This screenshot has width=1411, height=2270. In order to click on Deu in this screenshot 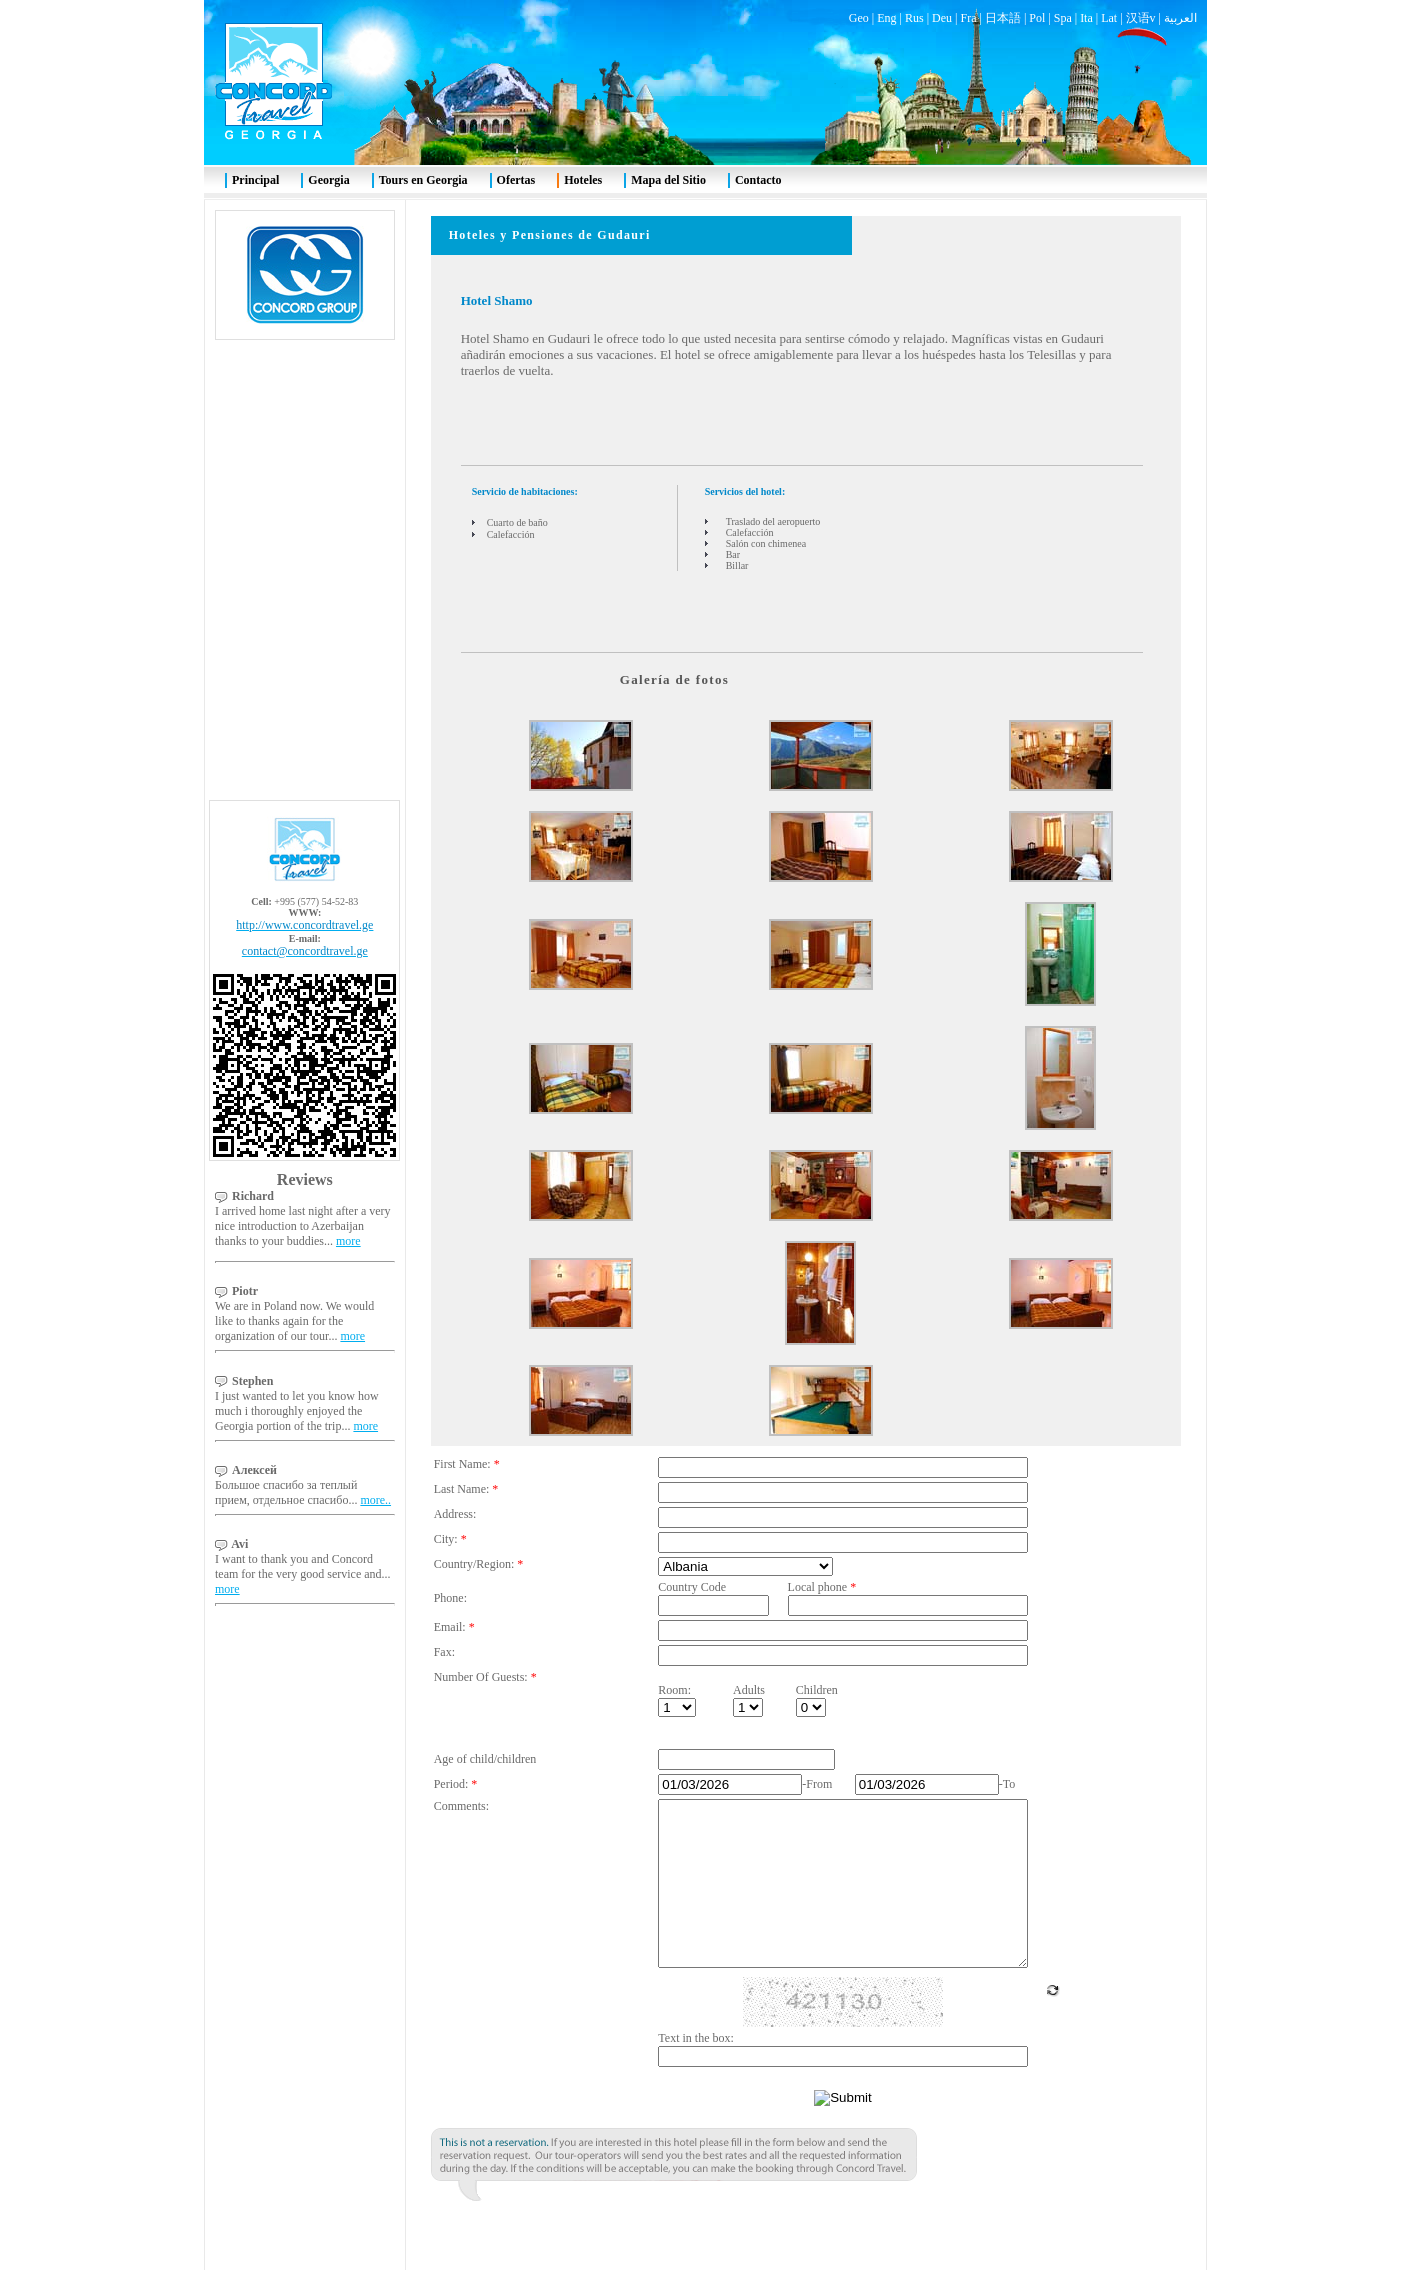, I will do `click(942, 18)`.